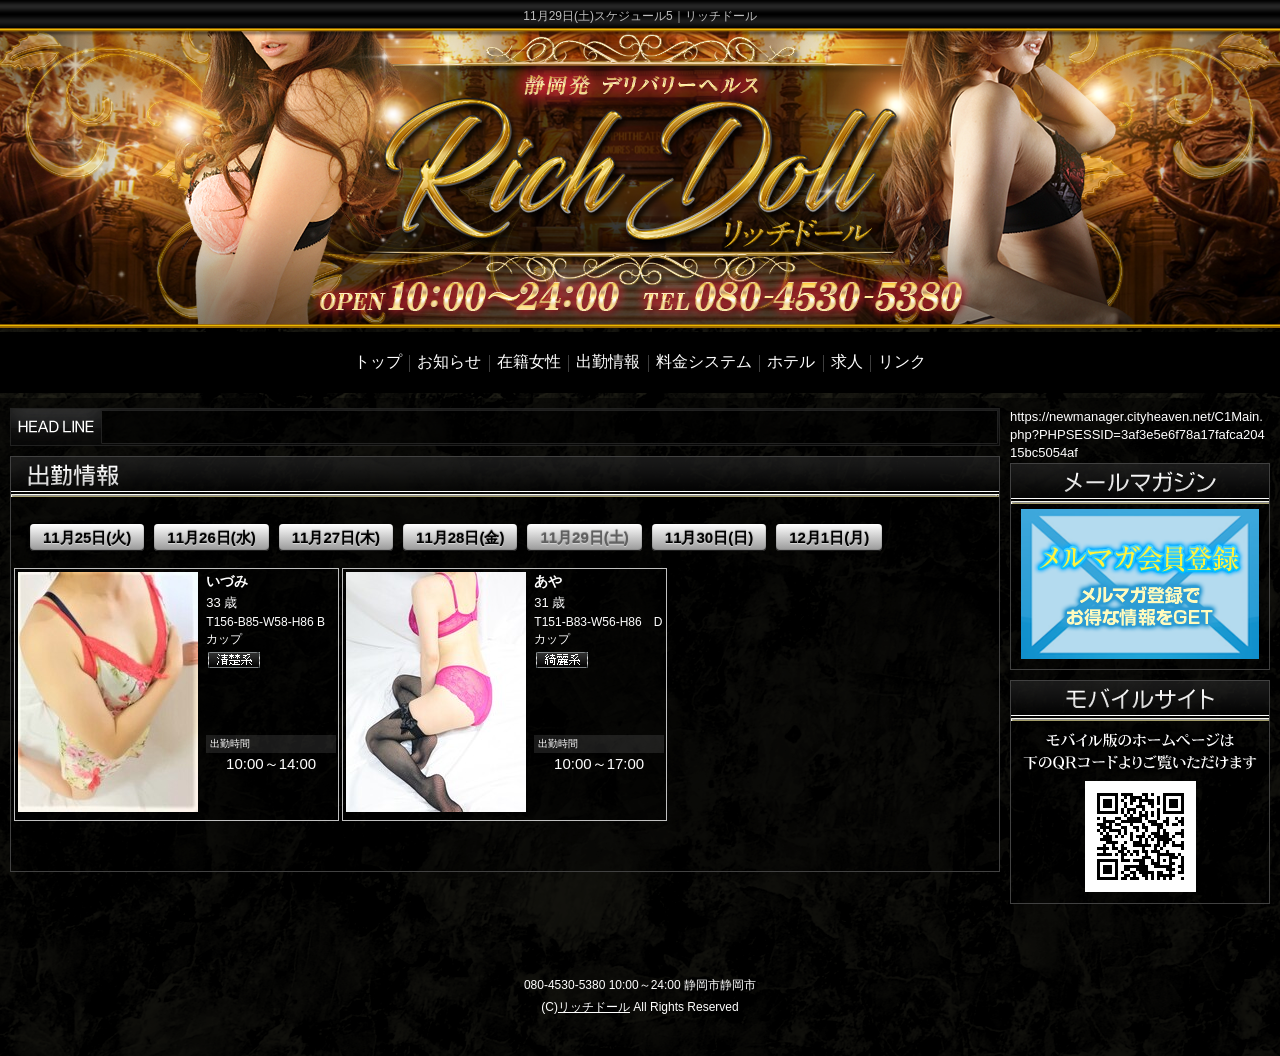 This screenshot has height=1056, width=1280. I want to click on 11月25日(火), so click(87, 537).